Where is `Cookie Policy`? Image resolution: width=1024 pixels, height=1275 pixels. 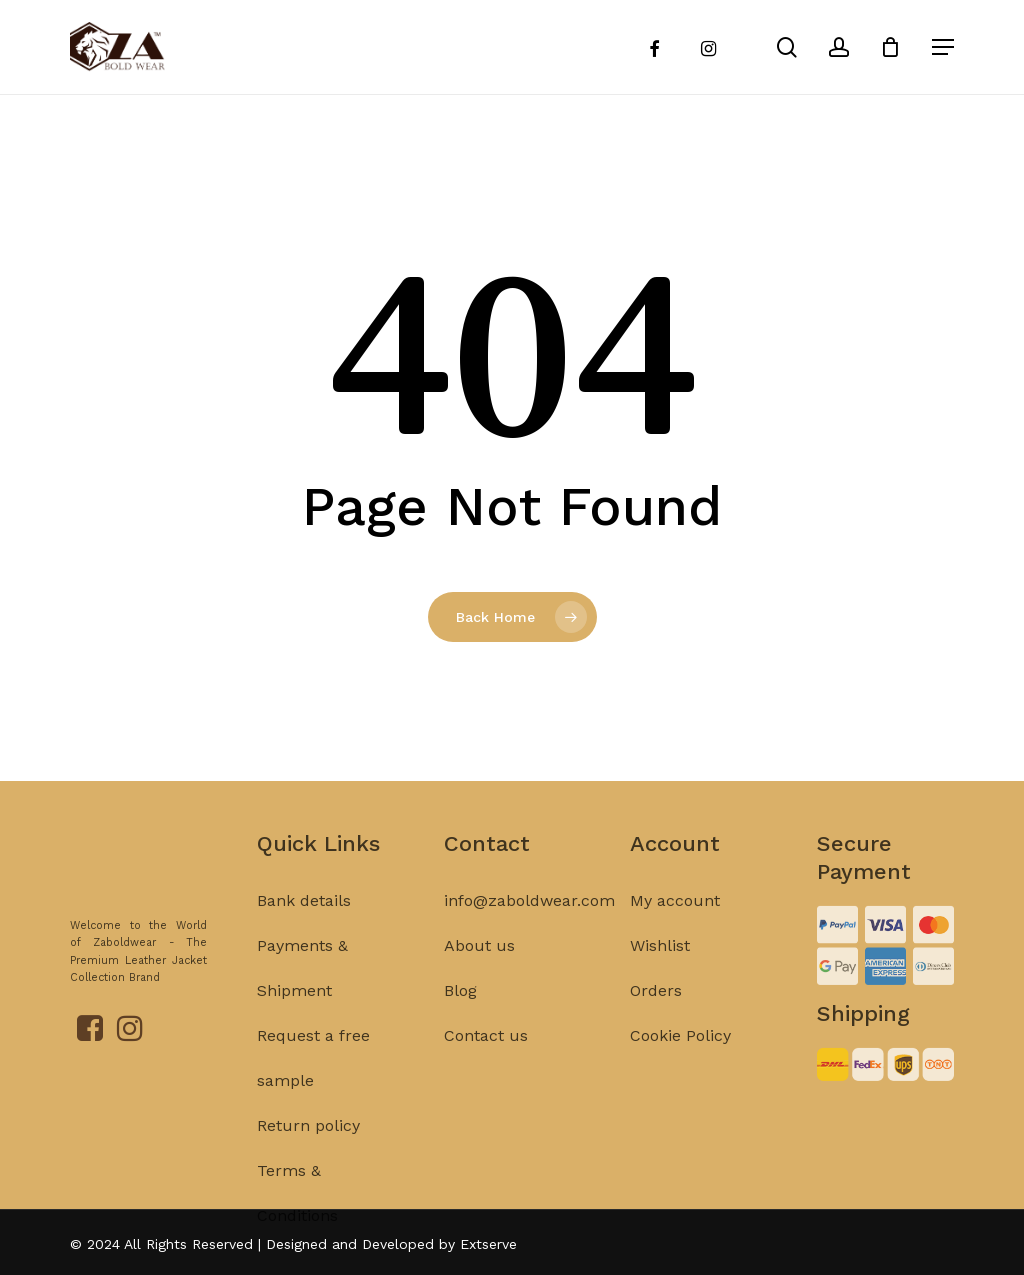
Cookie Policy is located at coordinates (680, 1069).